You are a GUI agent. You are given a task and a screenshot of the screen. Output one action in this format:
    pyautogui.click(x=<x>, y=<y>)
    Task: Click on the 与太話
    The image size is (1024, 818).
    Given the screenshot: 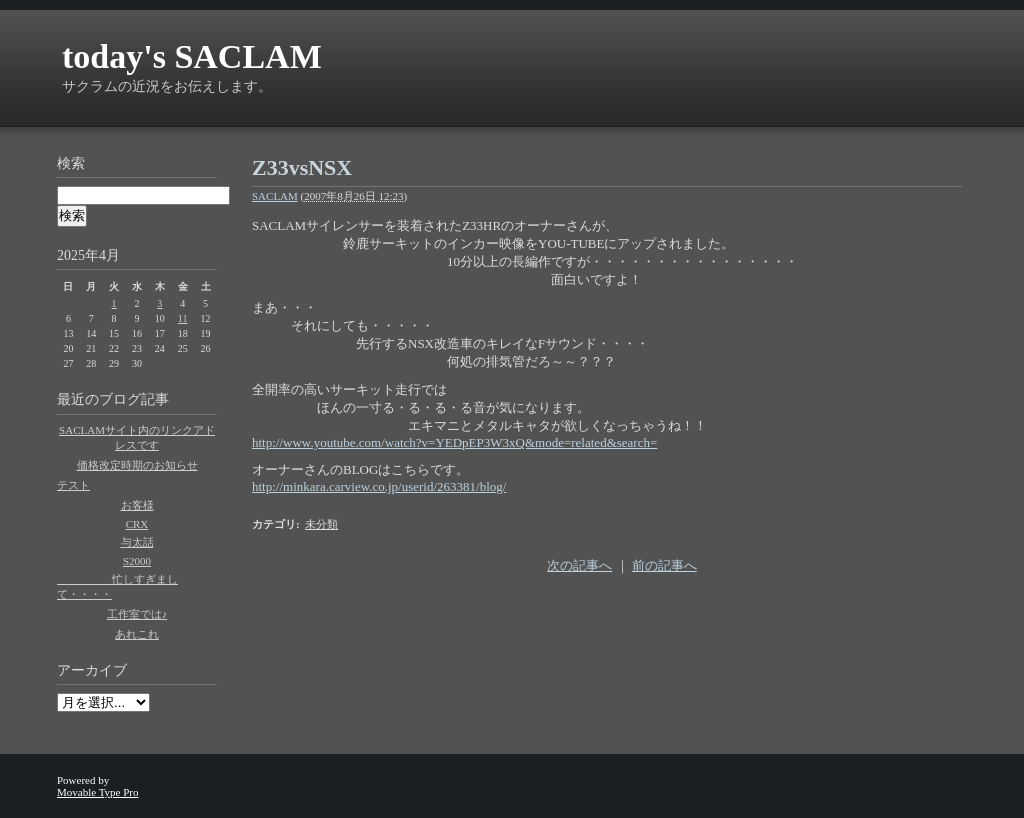 What is the action you would take?
    pyautogui.click(x=137, y=542)
    